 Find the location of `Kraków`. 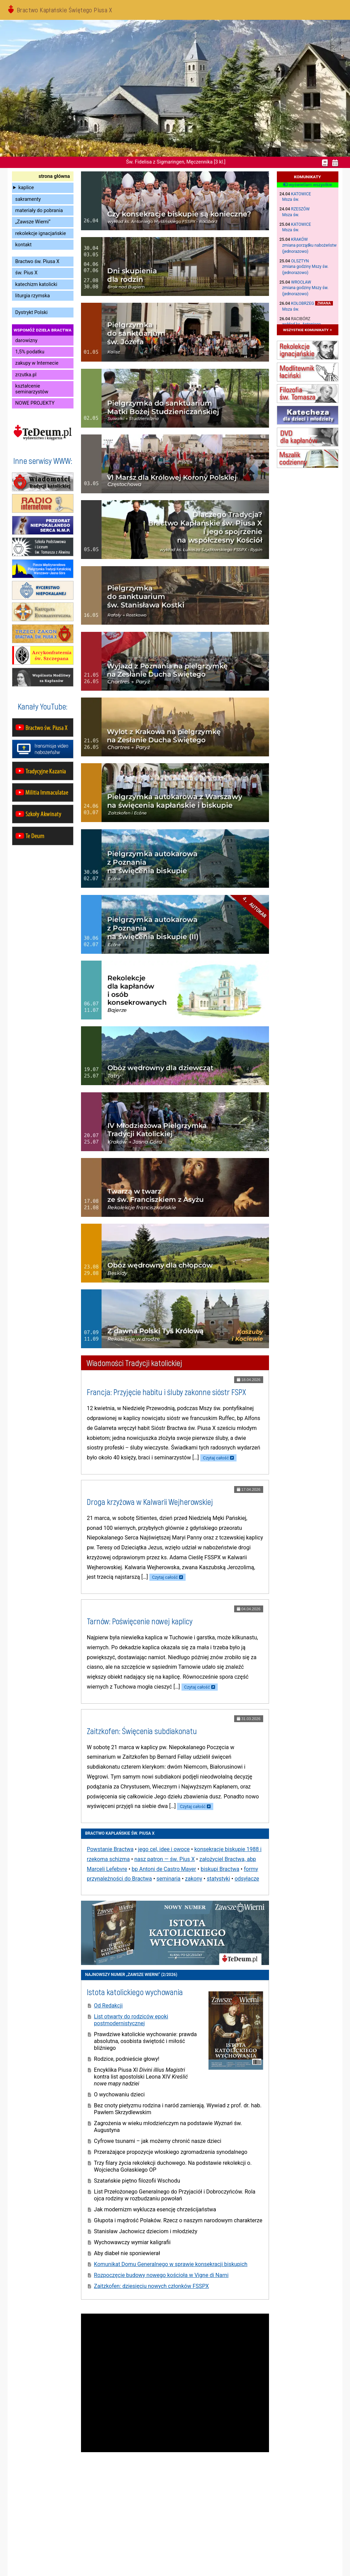

Kraków is located at coordinates (299, 239).